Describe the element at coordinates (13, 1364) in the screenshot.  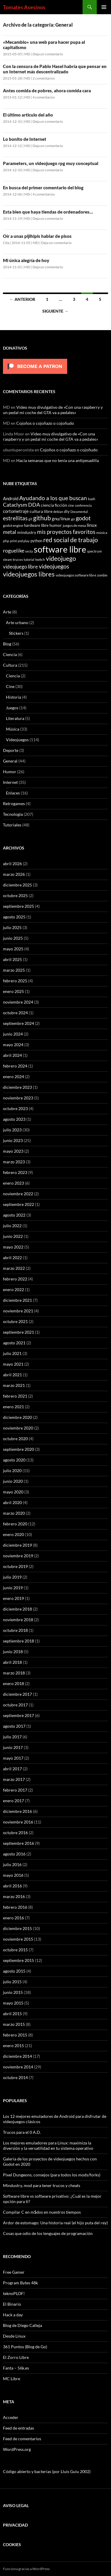
I see `mayo 2021` at that location.